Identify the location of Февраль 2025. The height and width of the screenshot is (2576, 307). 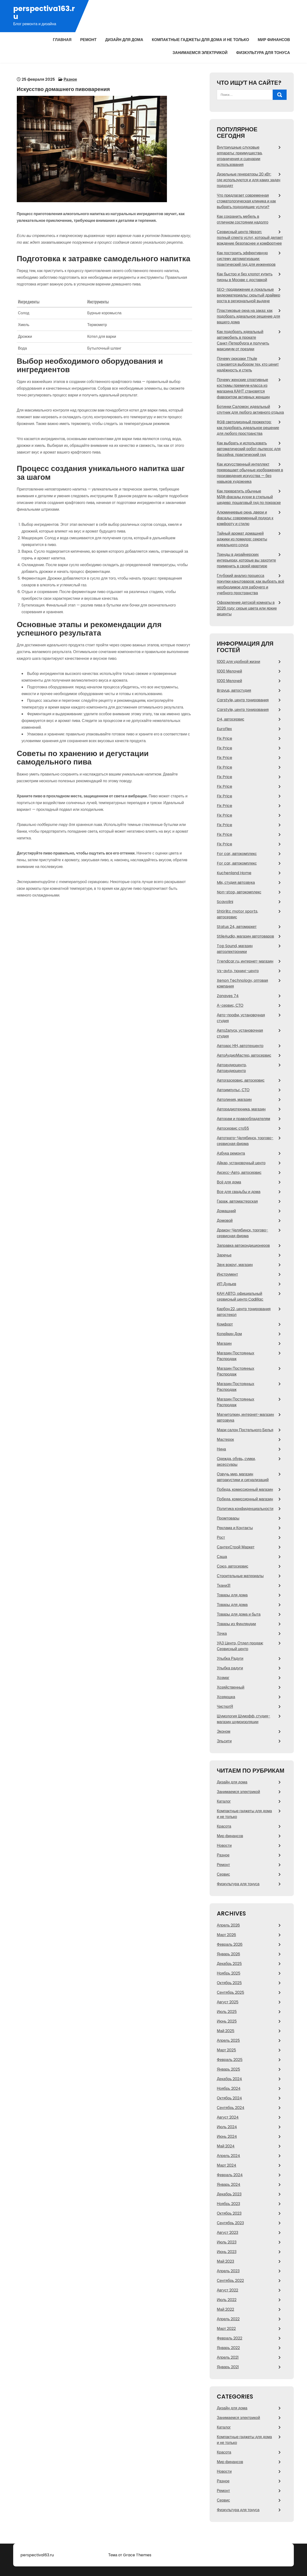
(229, 2059).